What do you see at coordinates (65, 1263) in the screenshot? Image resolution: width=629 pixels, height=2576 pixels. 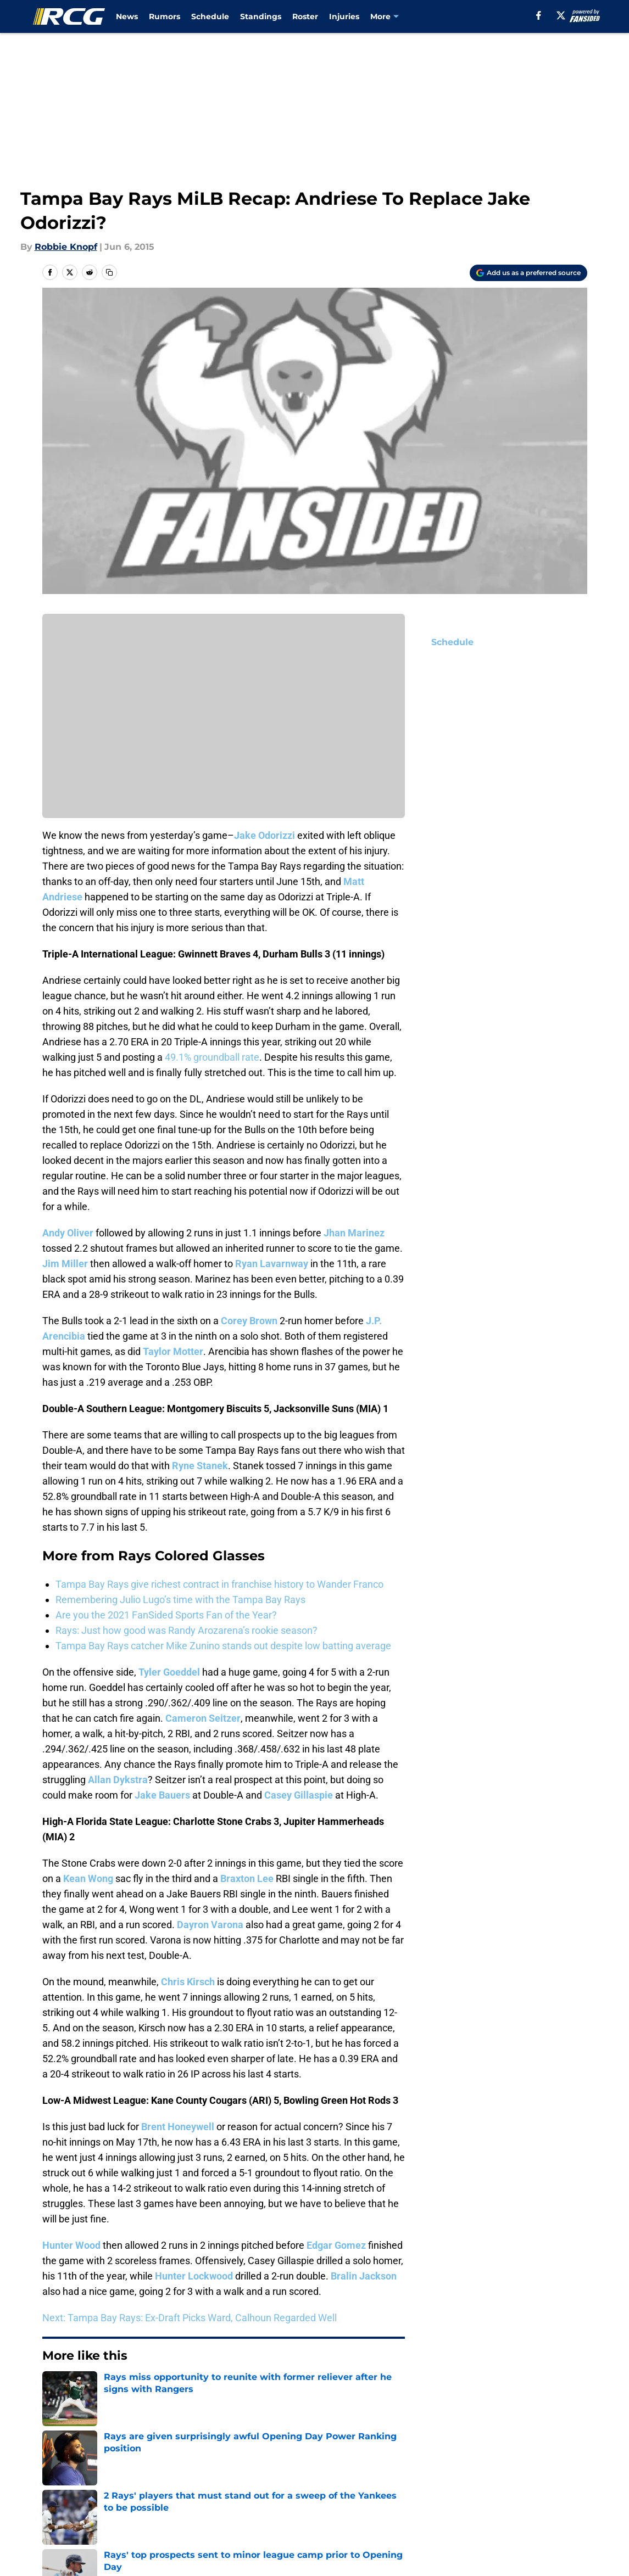 I see `Jim Miller` at bounding box center [65, 1263].